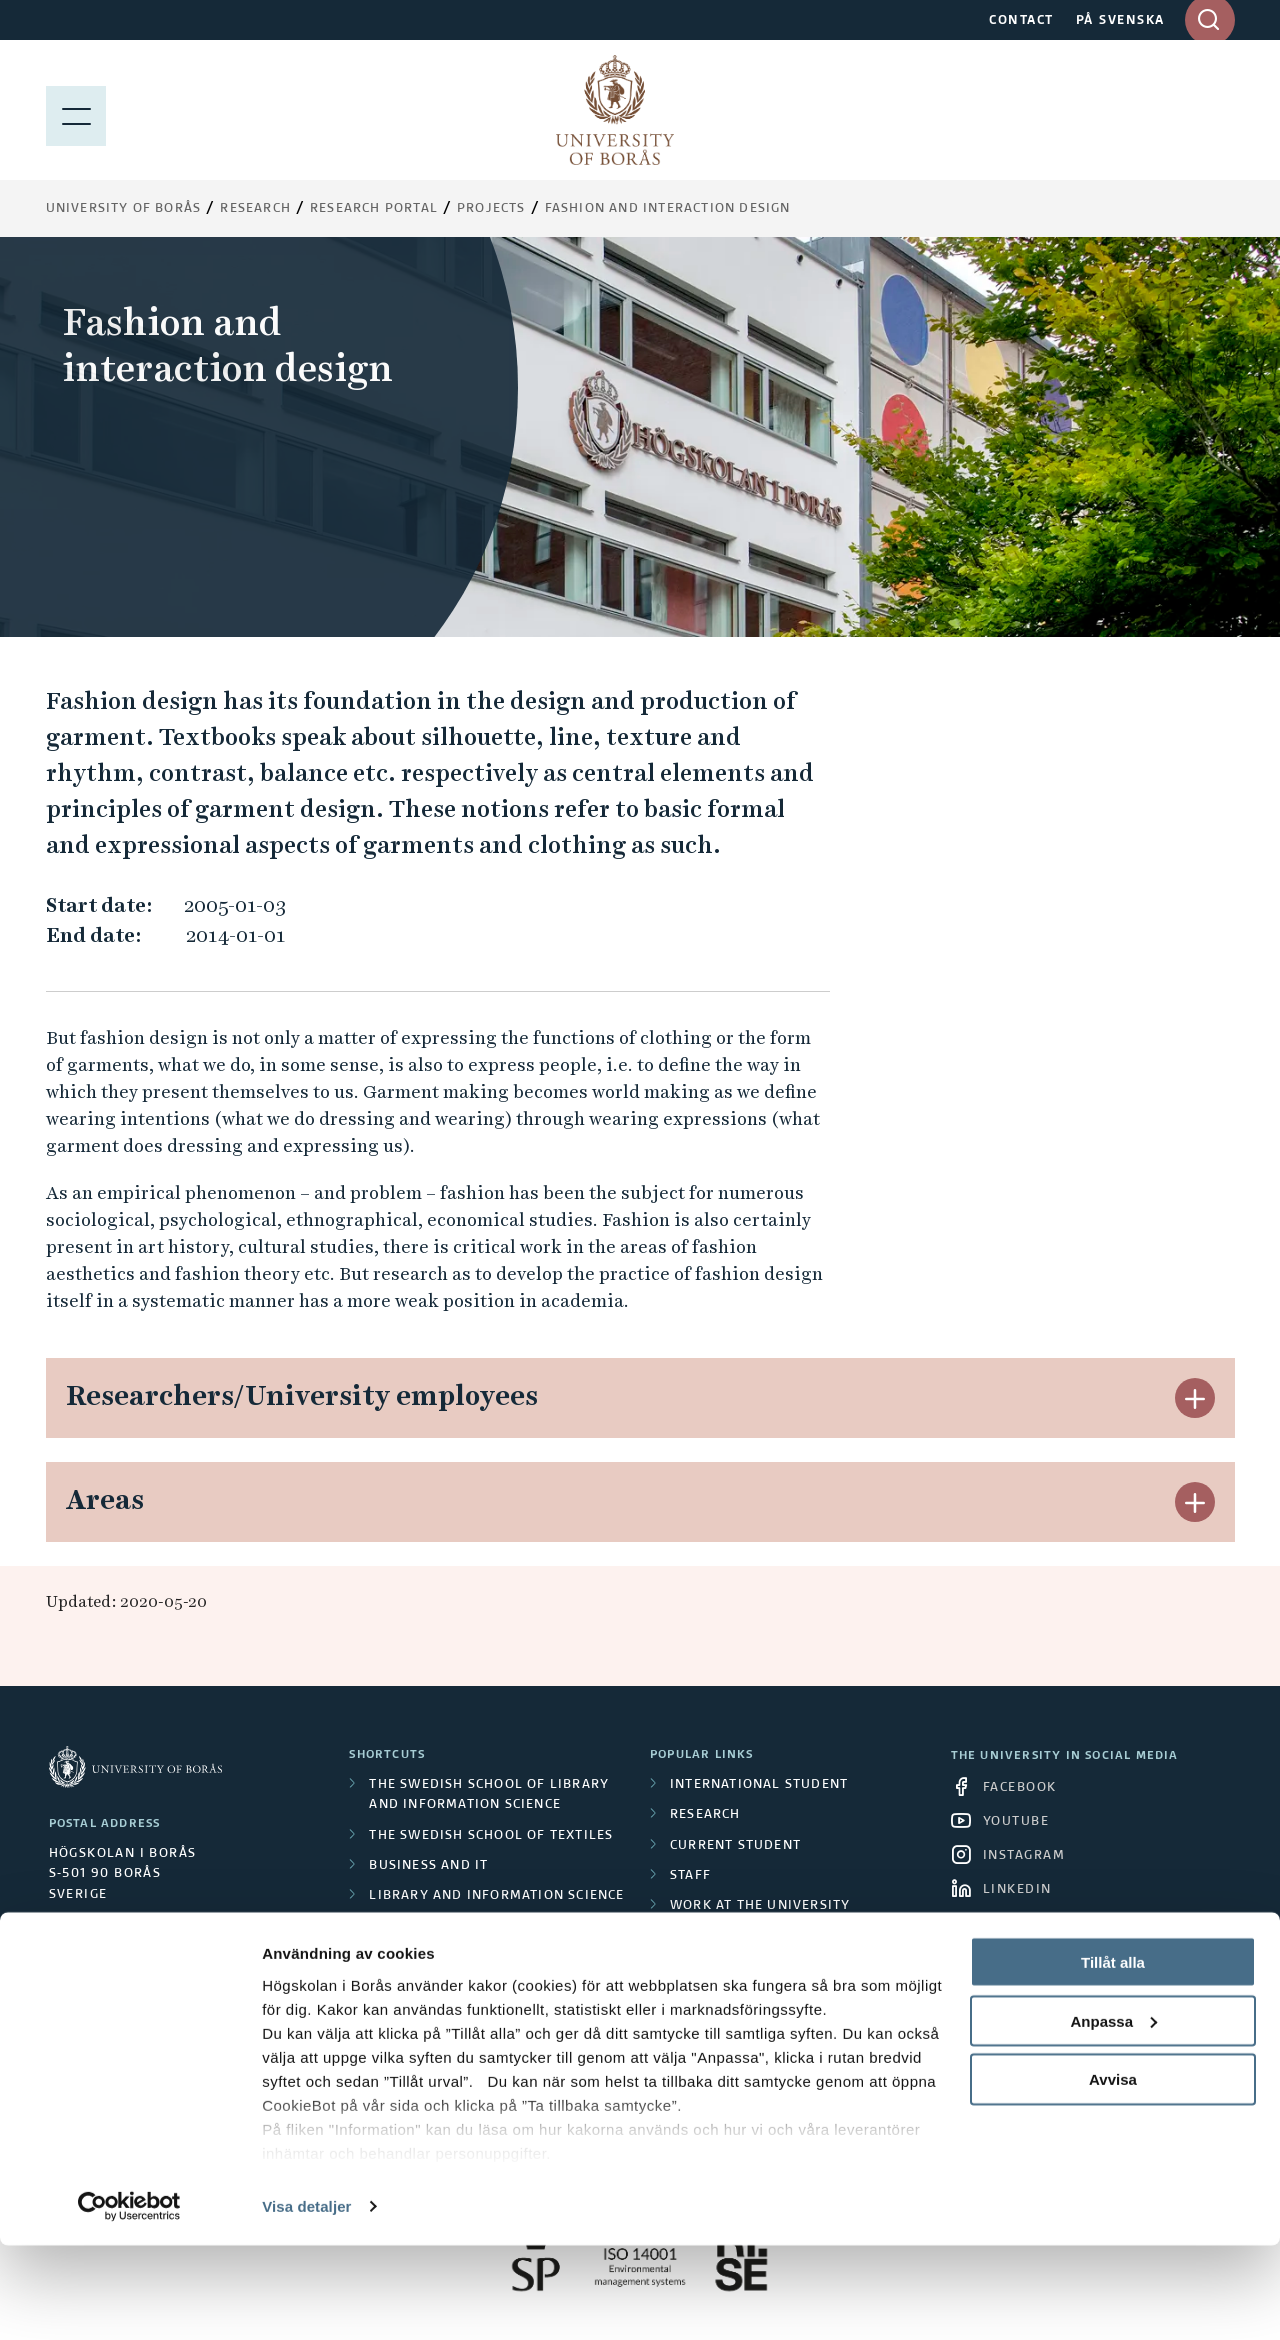  What do you see at coordinates (124, 209) in the screenshot?
I see `University of Borås` at bounding box center [124, 209].